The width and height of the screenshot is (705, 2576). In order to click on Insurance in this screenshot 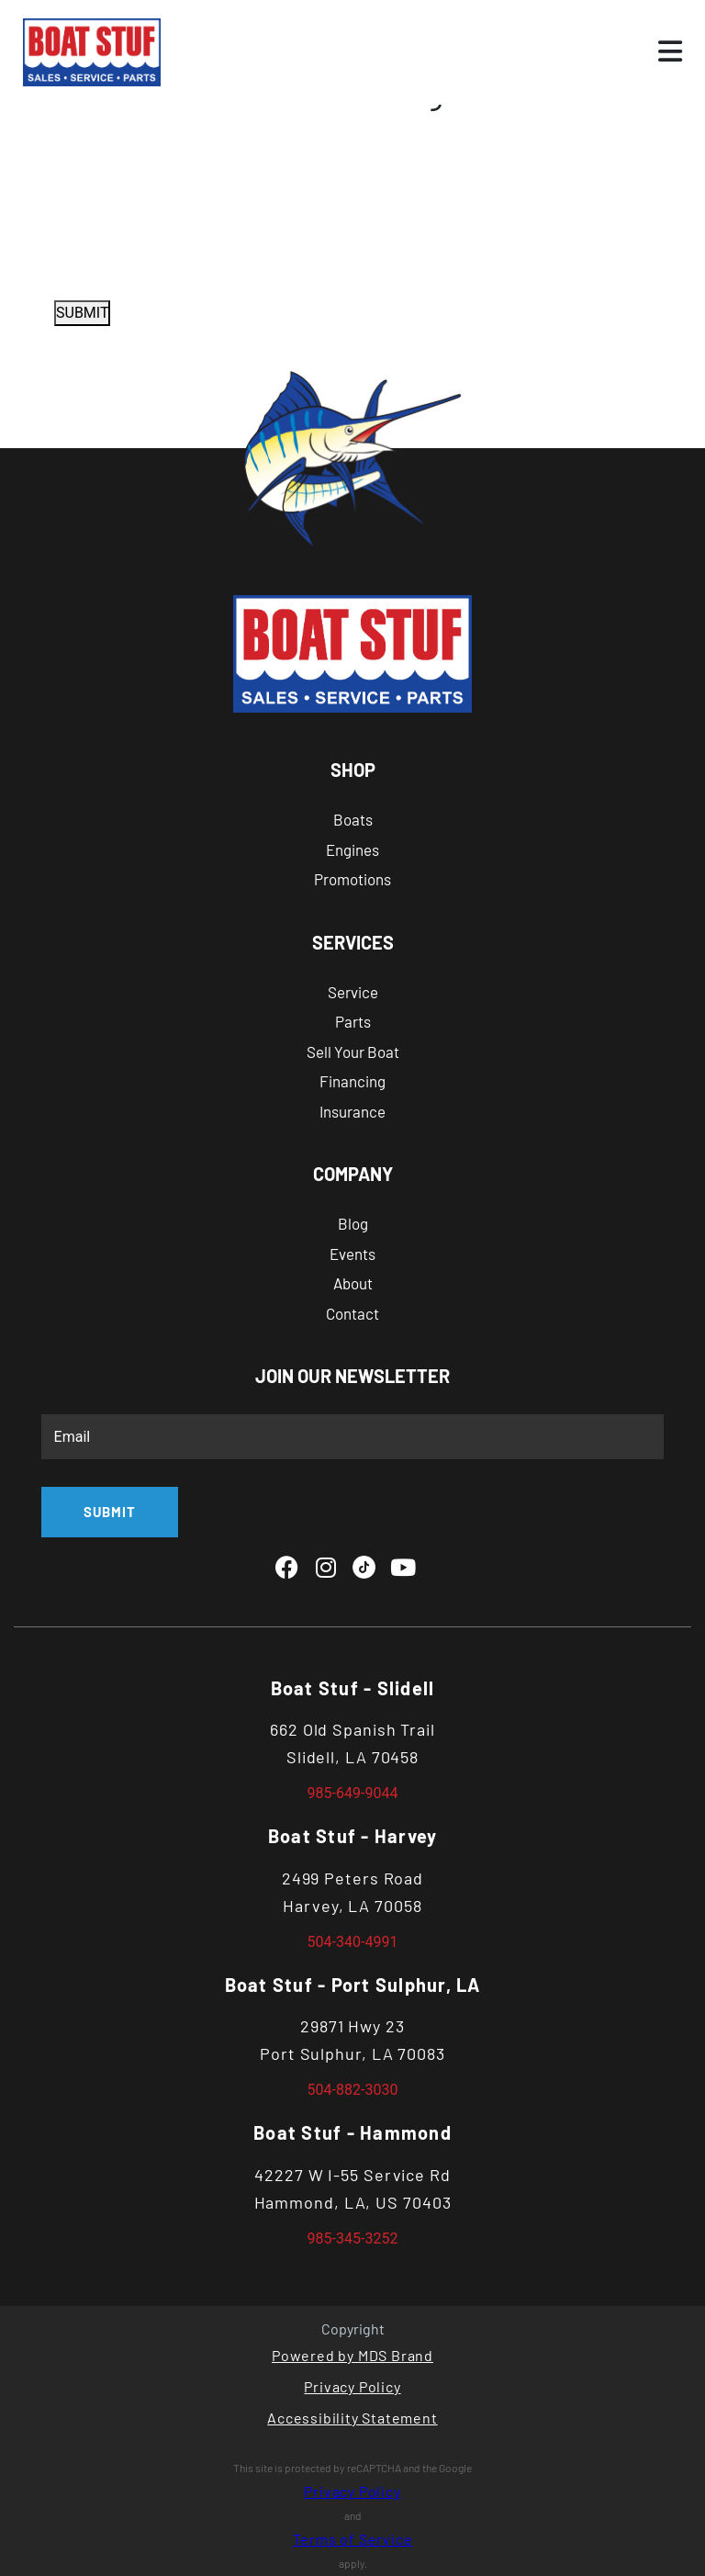, I will do `click(352, 1111)`.